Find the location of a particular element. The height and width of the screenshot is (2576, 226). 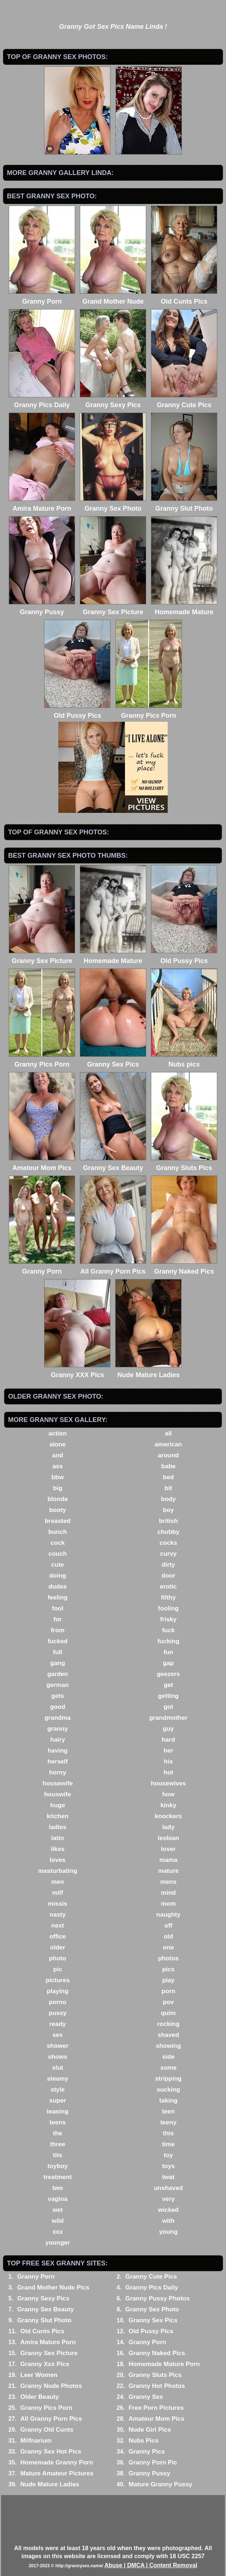

for is located at coordinates (58, 1619).